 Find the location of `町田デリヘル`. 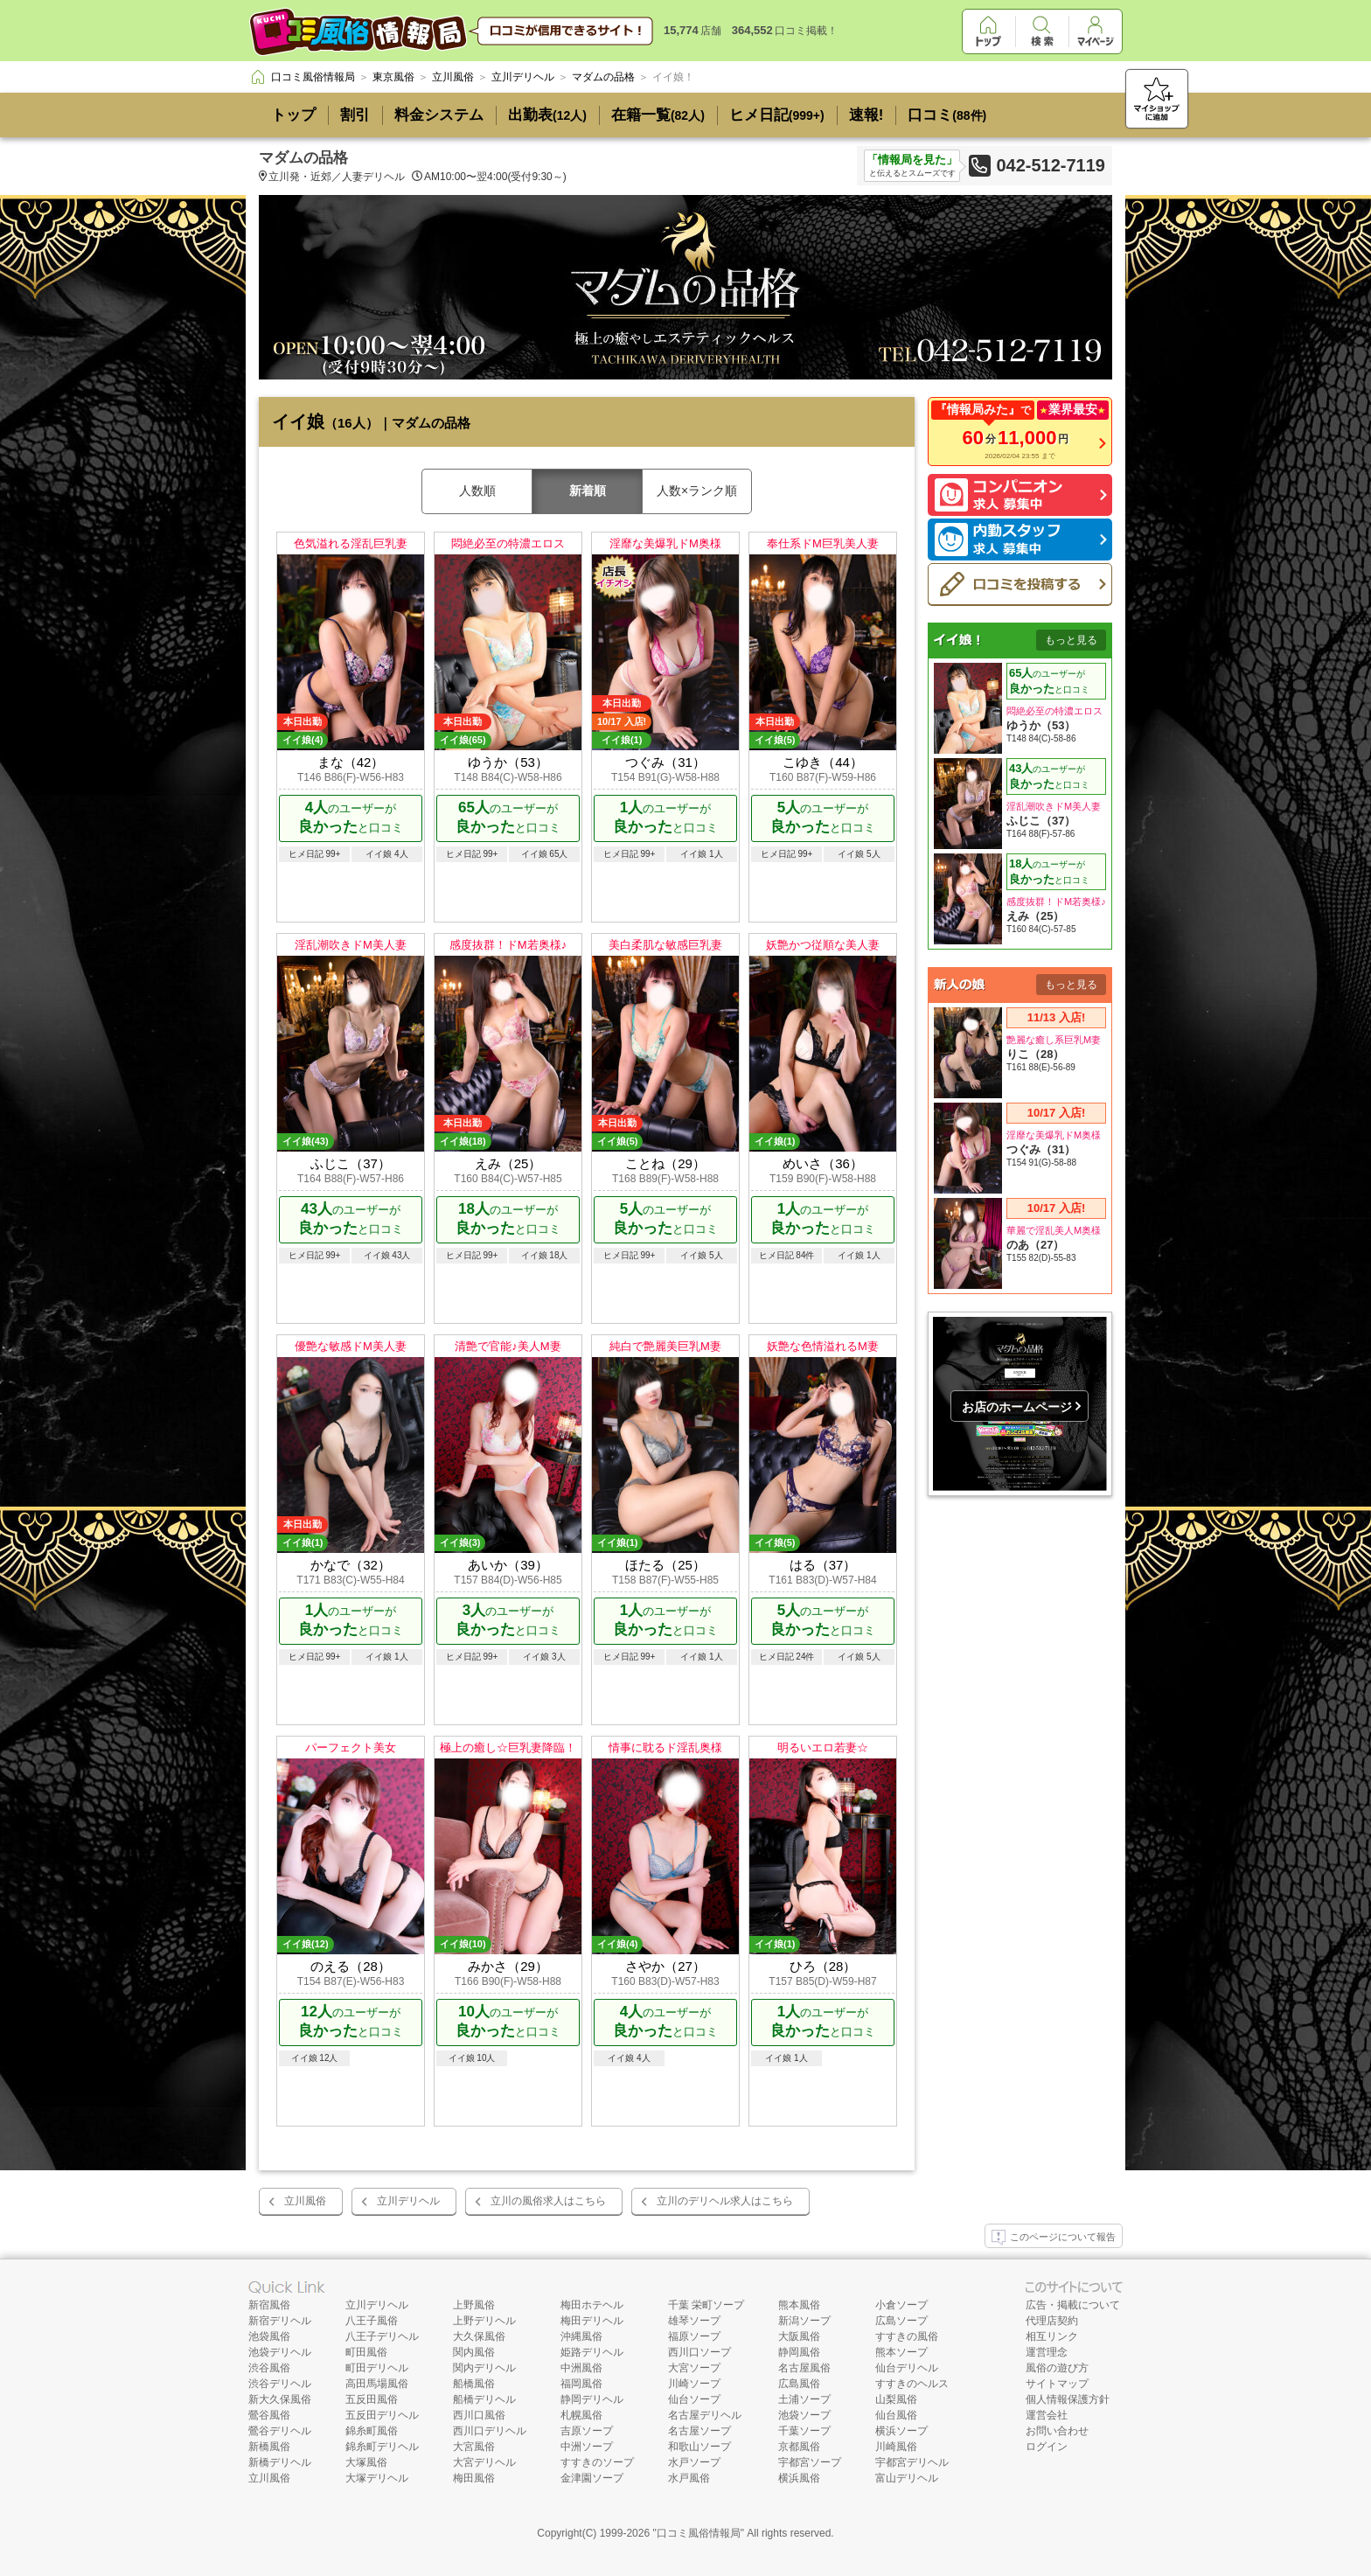

町田デリヘル is located at coordinates (376, 2368).